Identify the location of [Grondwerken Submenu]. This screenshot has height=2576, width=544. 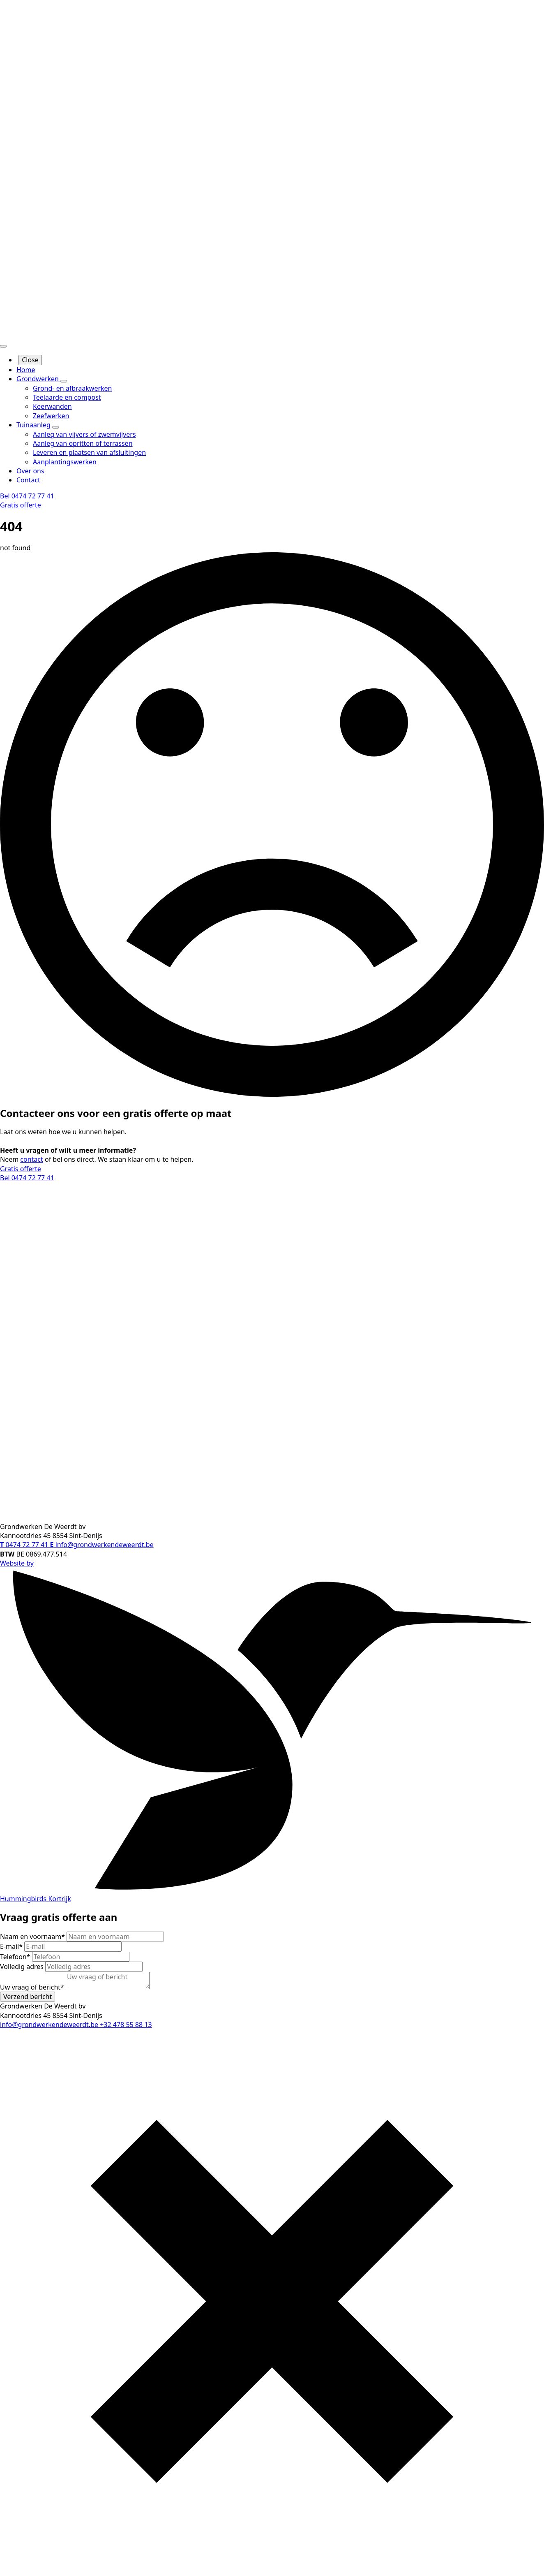
(63, 381).